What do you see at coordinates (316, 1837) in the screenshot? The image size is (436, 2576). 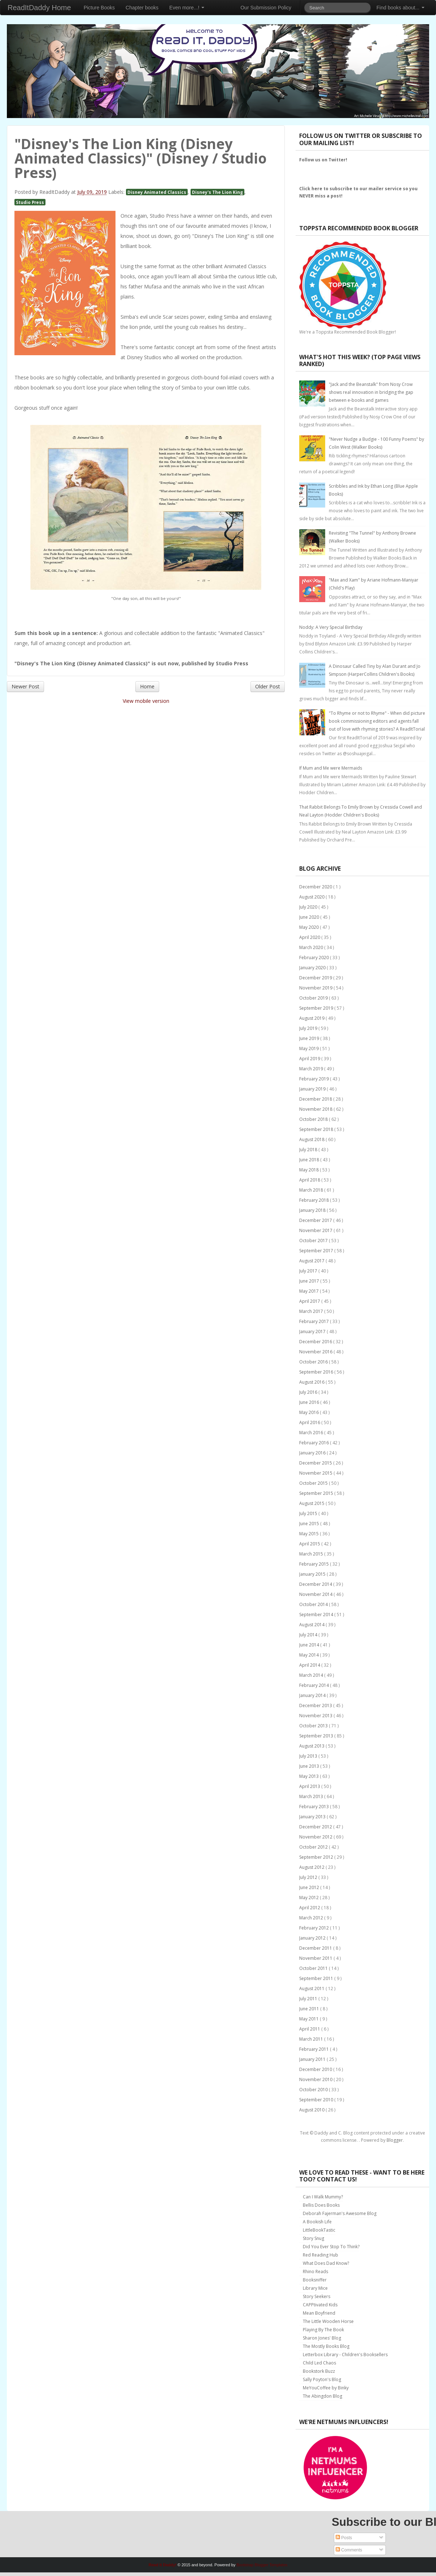 I see `November 2012` at bounding box center [316, 1837].